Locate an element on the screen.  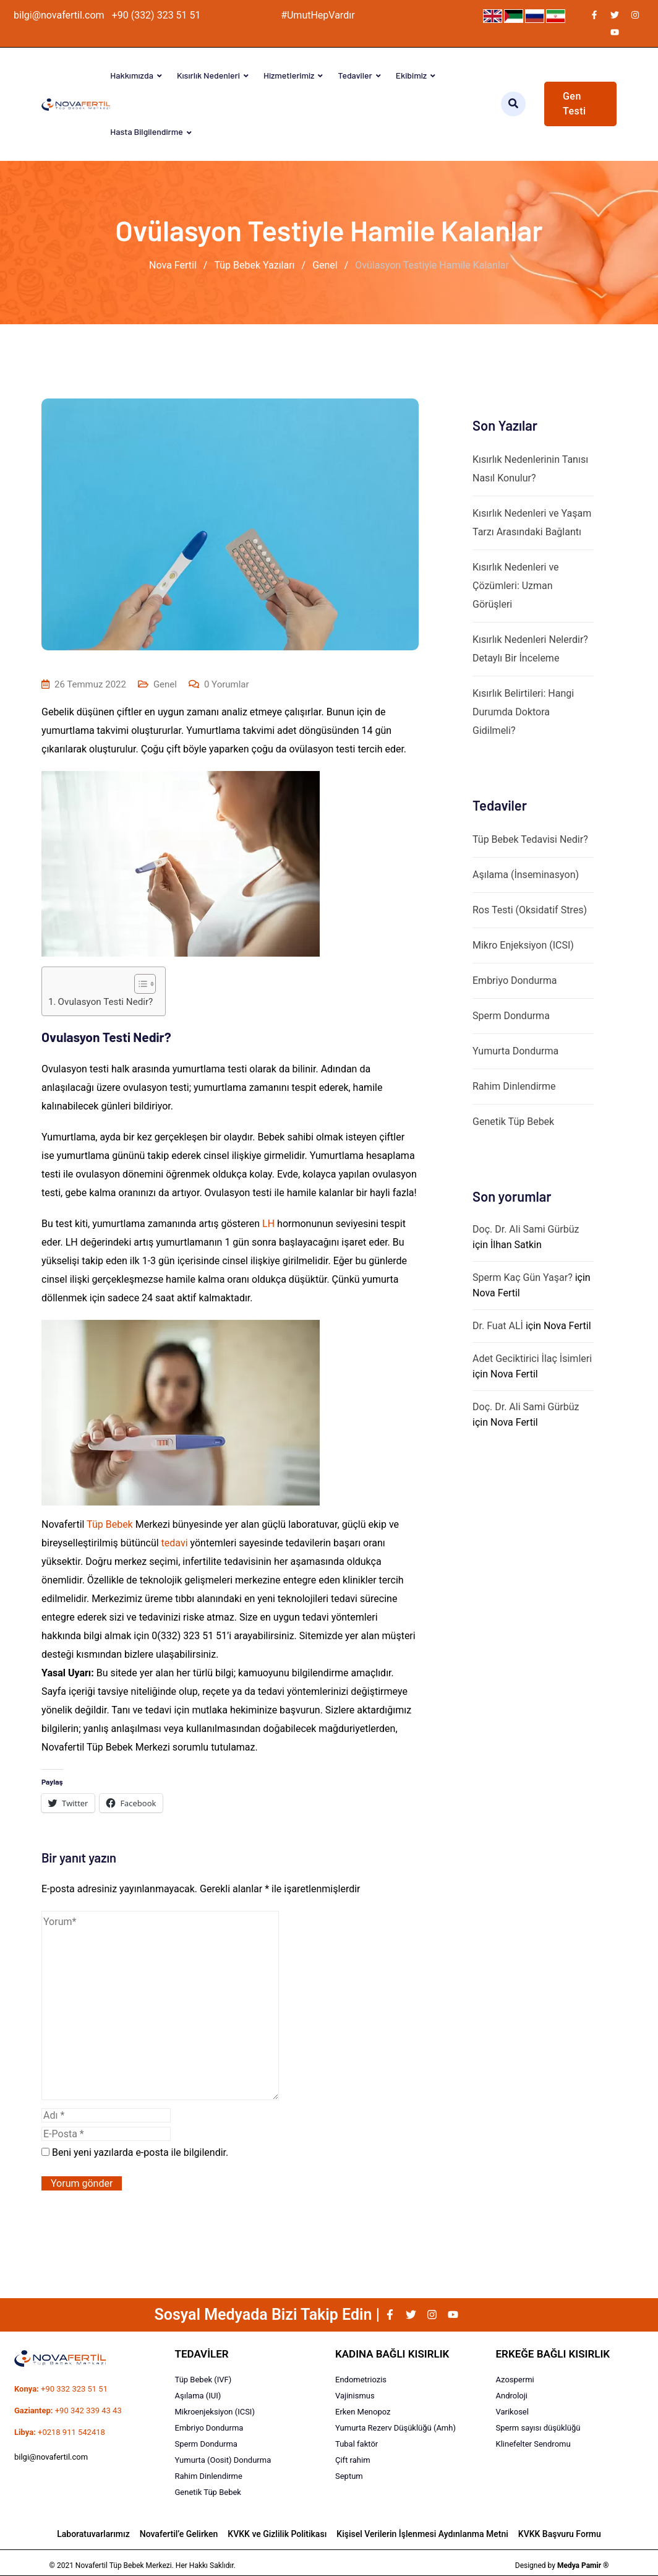
Aşılama (İnseminasyon) is located at coordinates (525, 875).